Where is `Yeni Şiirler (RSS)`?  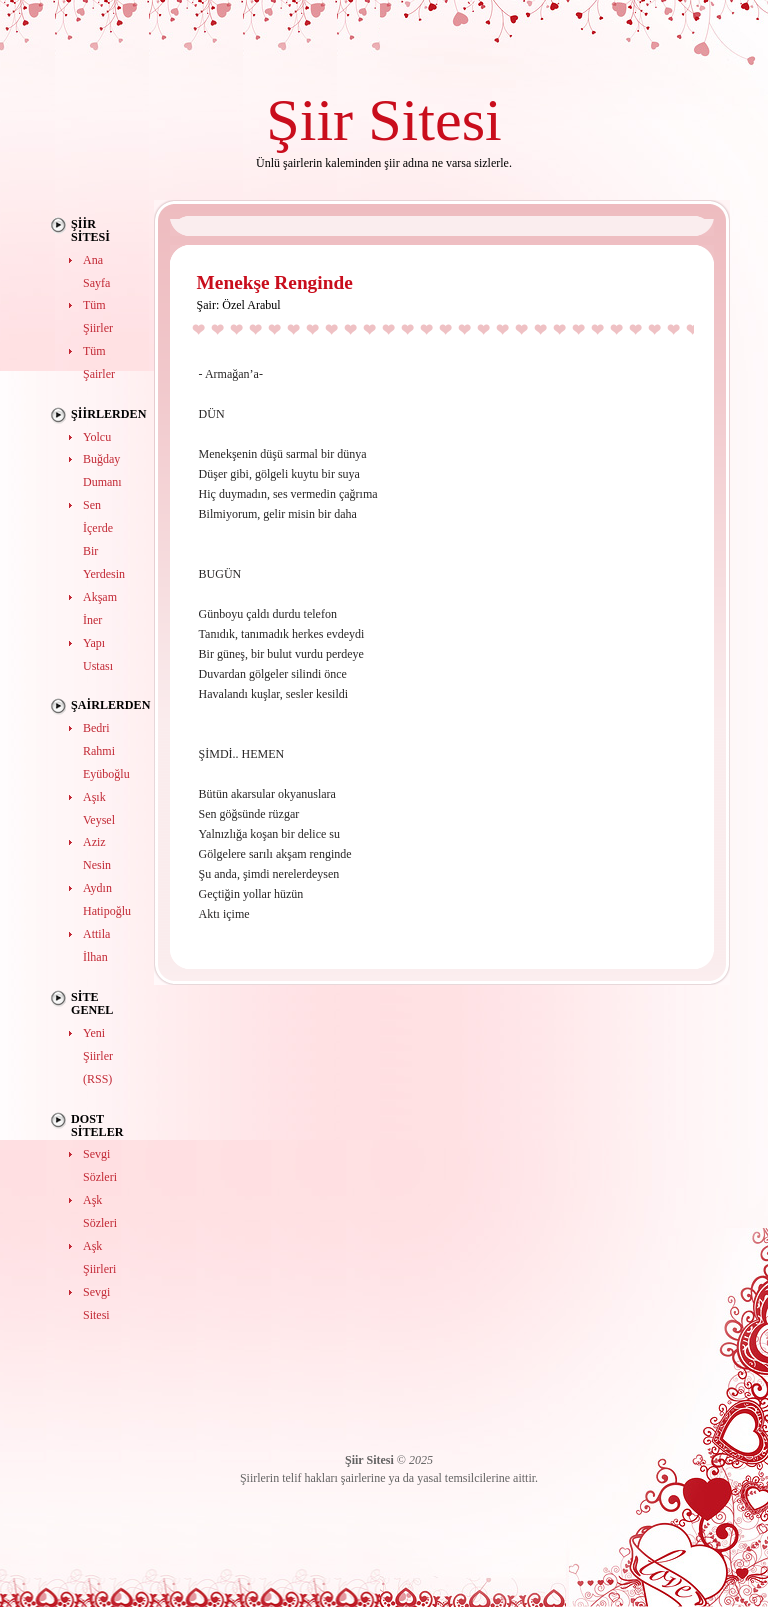 Yeni Şiirler (RSS) is located at coordinates (98, 1056).